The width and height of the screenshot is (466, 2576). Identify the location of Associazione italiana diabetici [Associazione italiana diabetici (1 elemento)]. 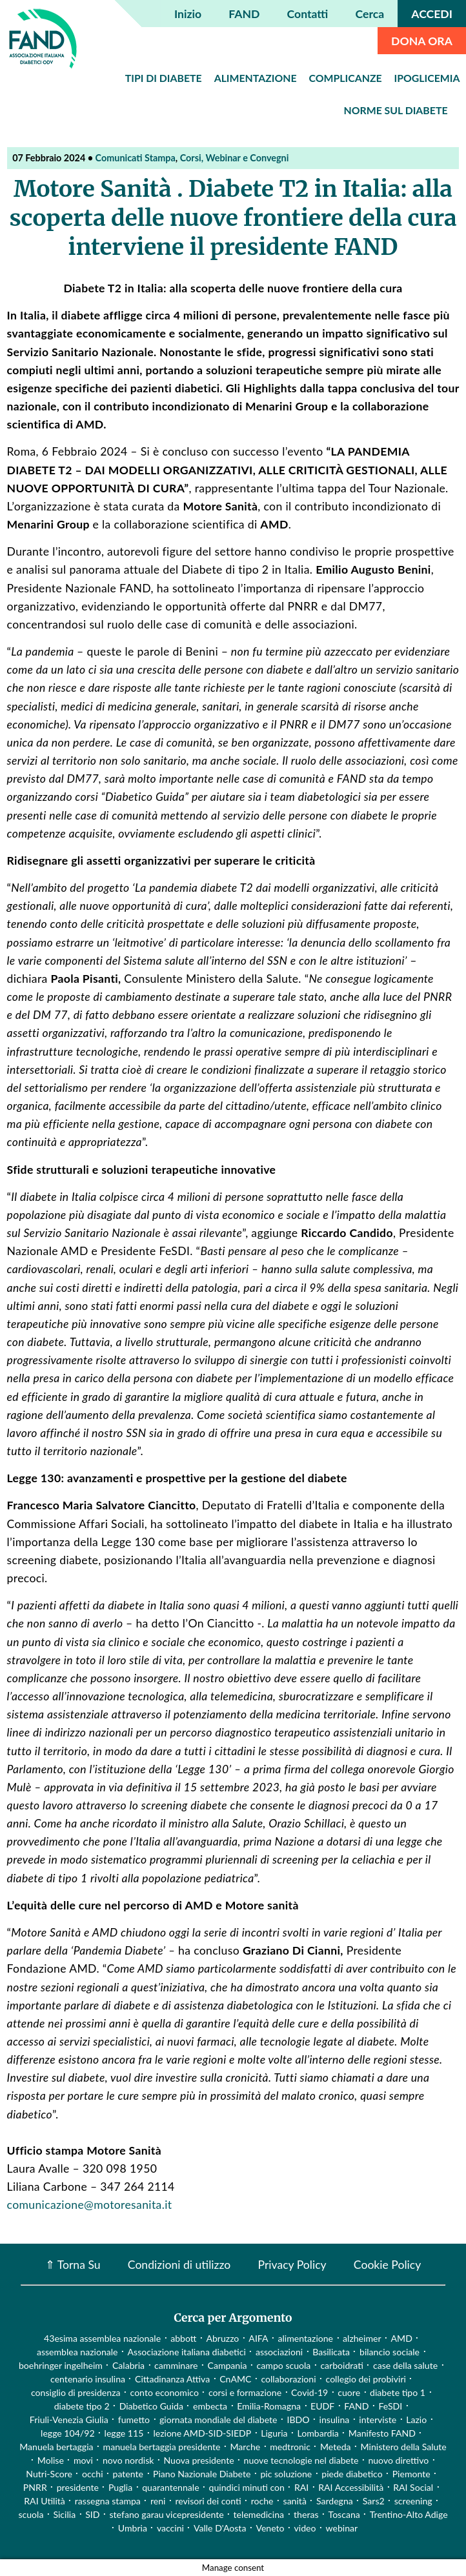
(187, 2351).